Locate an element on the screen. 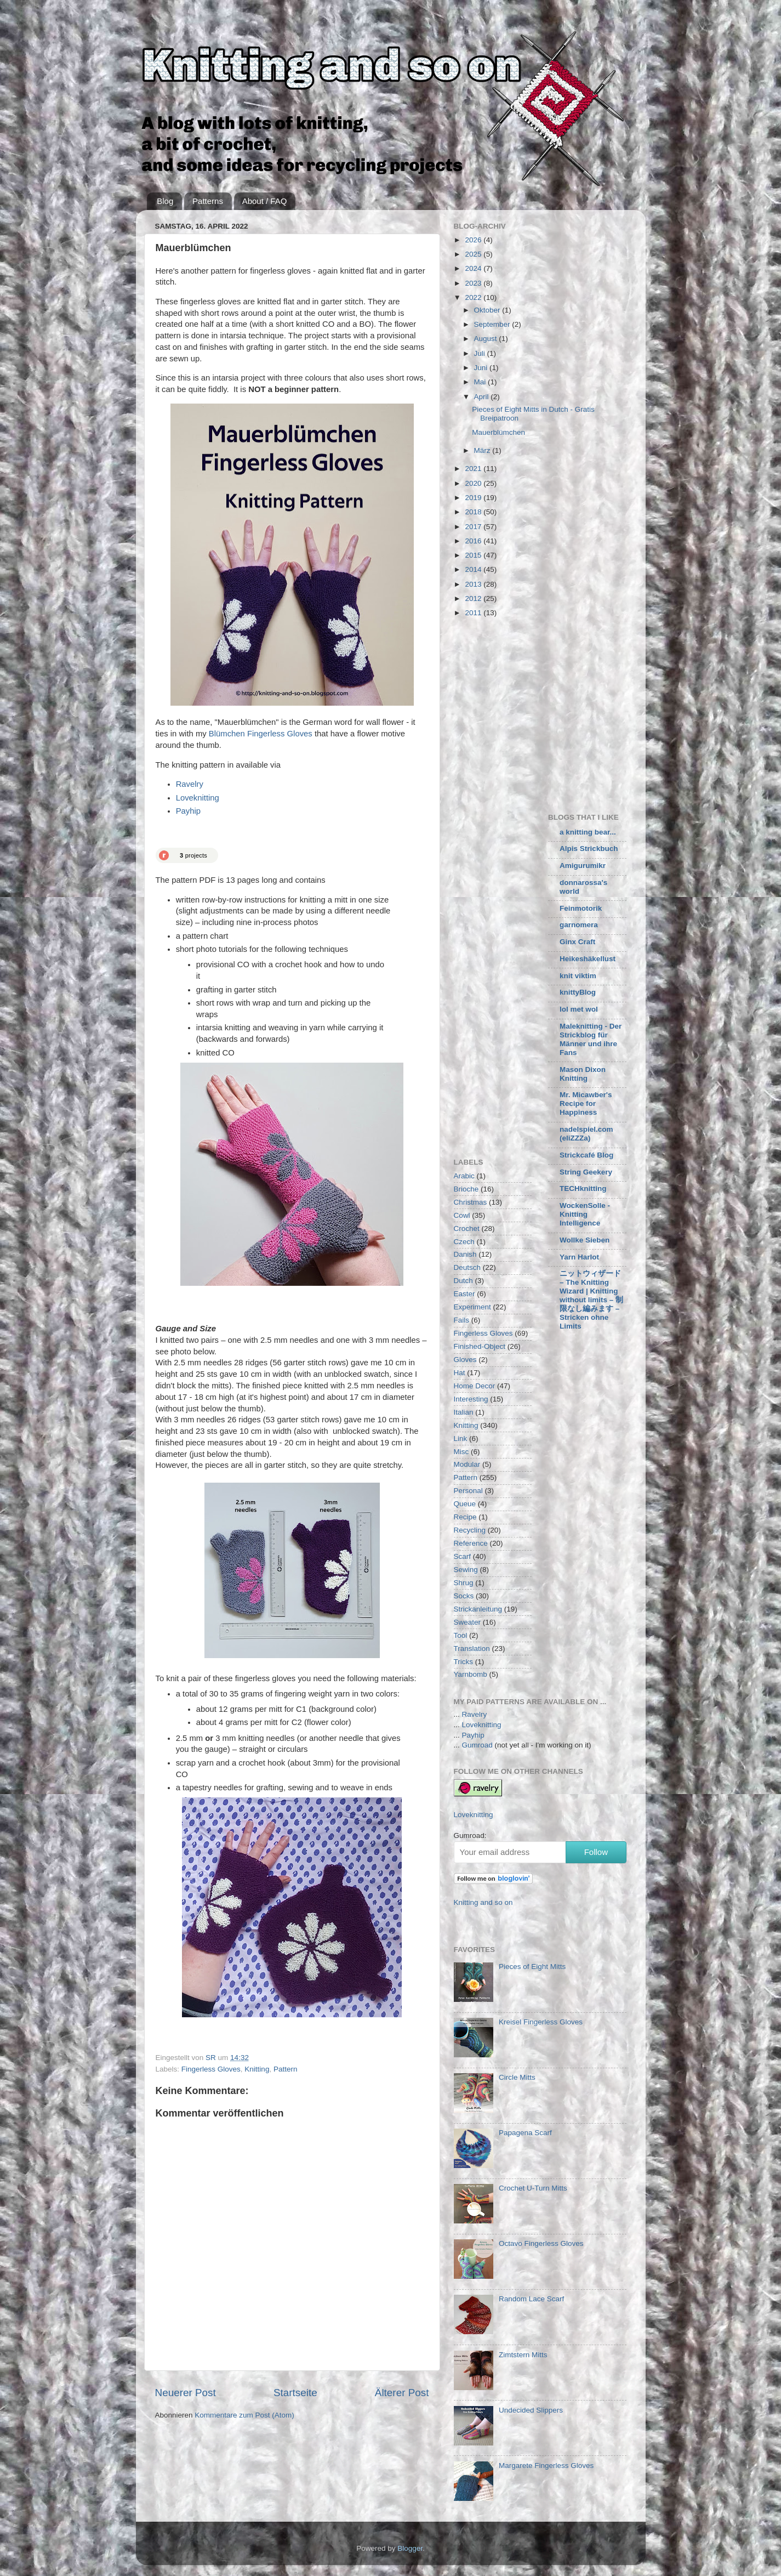 This screenshot has width=781, height=2576. Gumroad is located at coordinates (477, 1745).